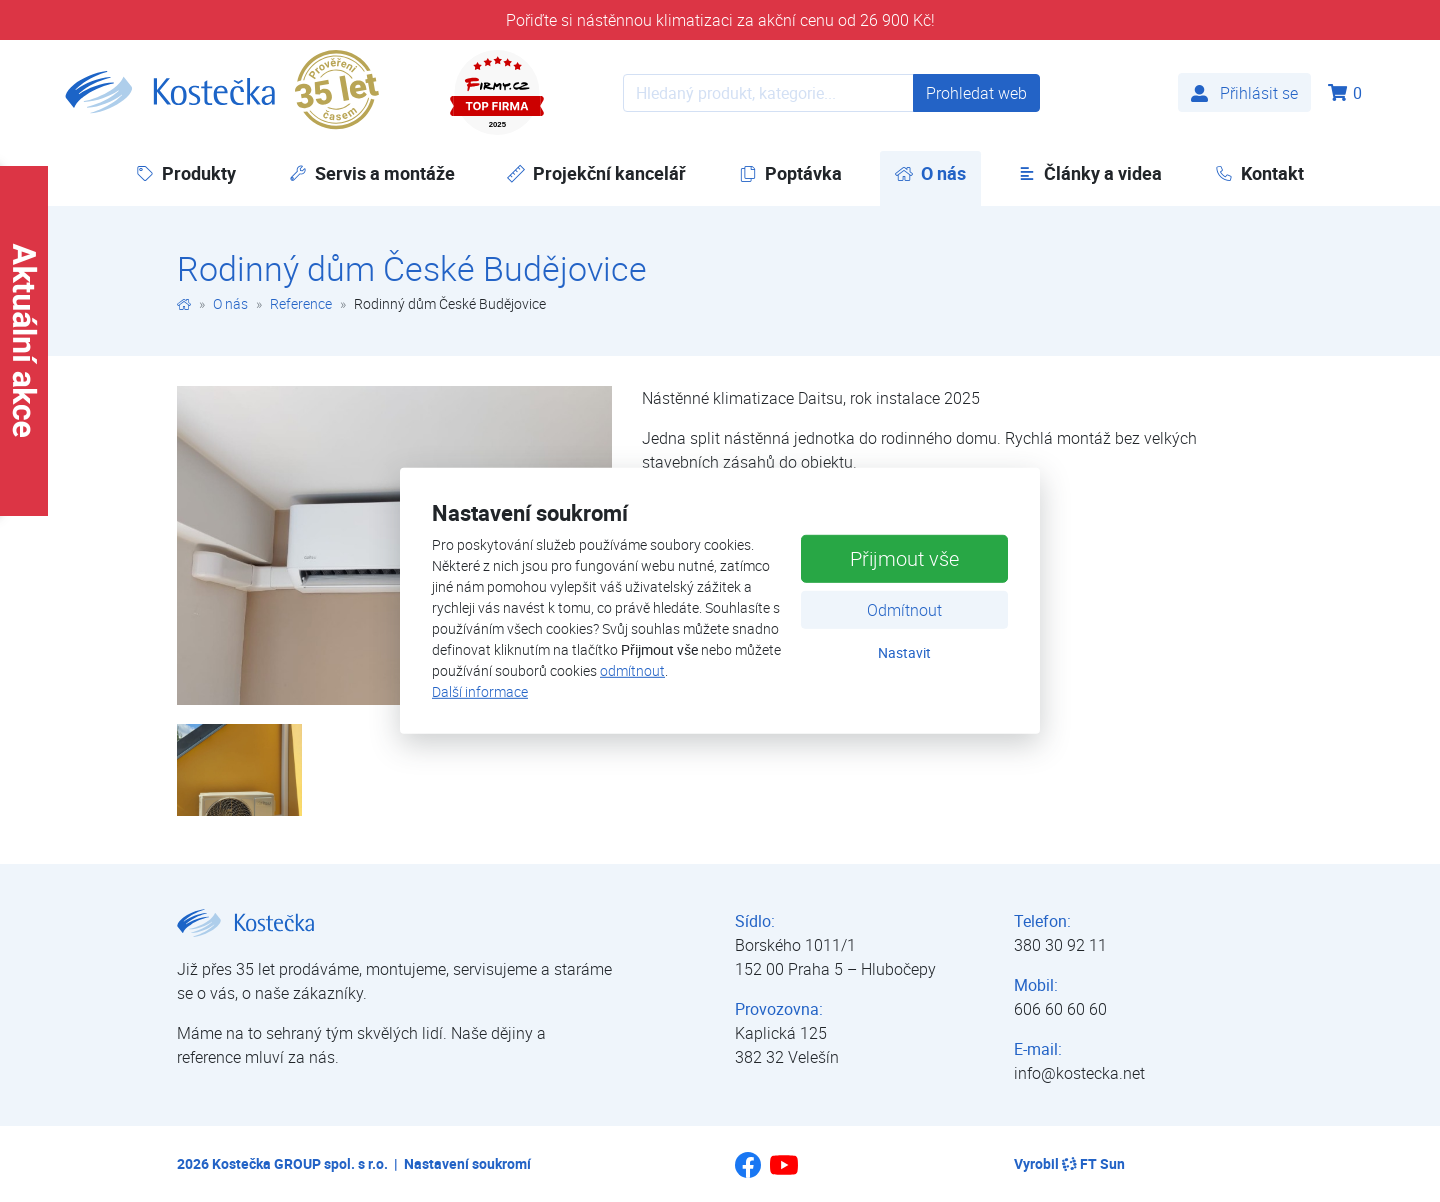  Describe the element at coordinates (938, 172) in the screenshot. I see `O nás [button]` at that location.